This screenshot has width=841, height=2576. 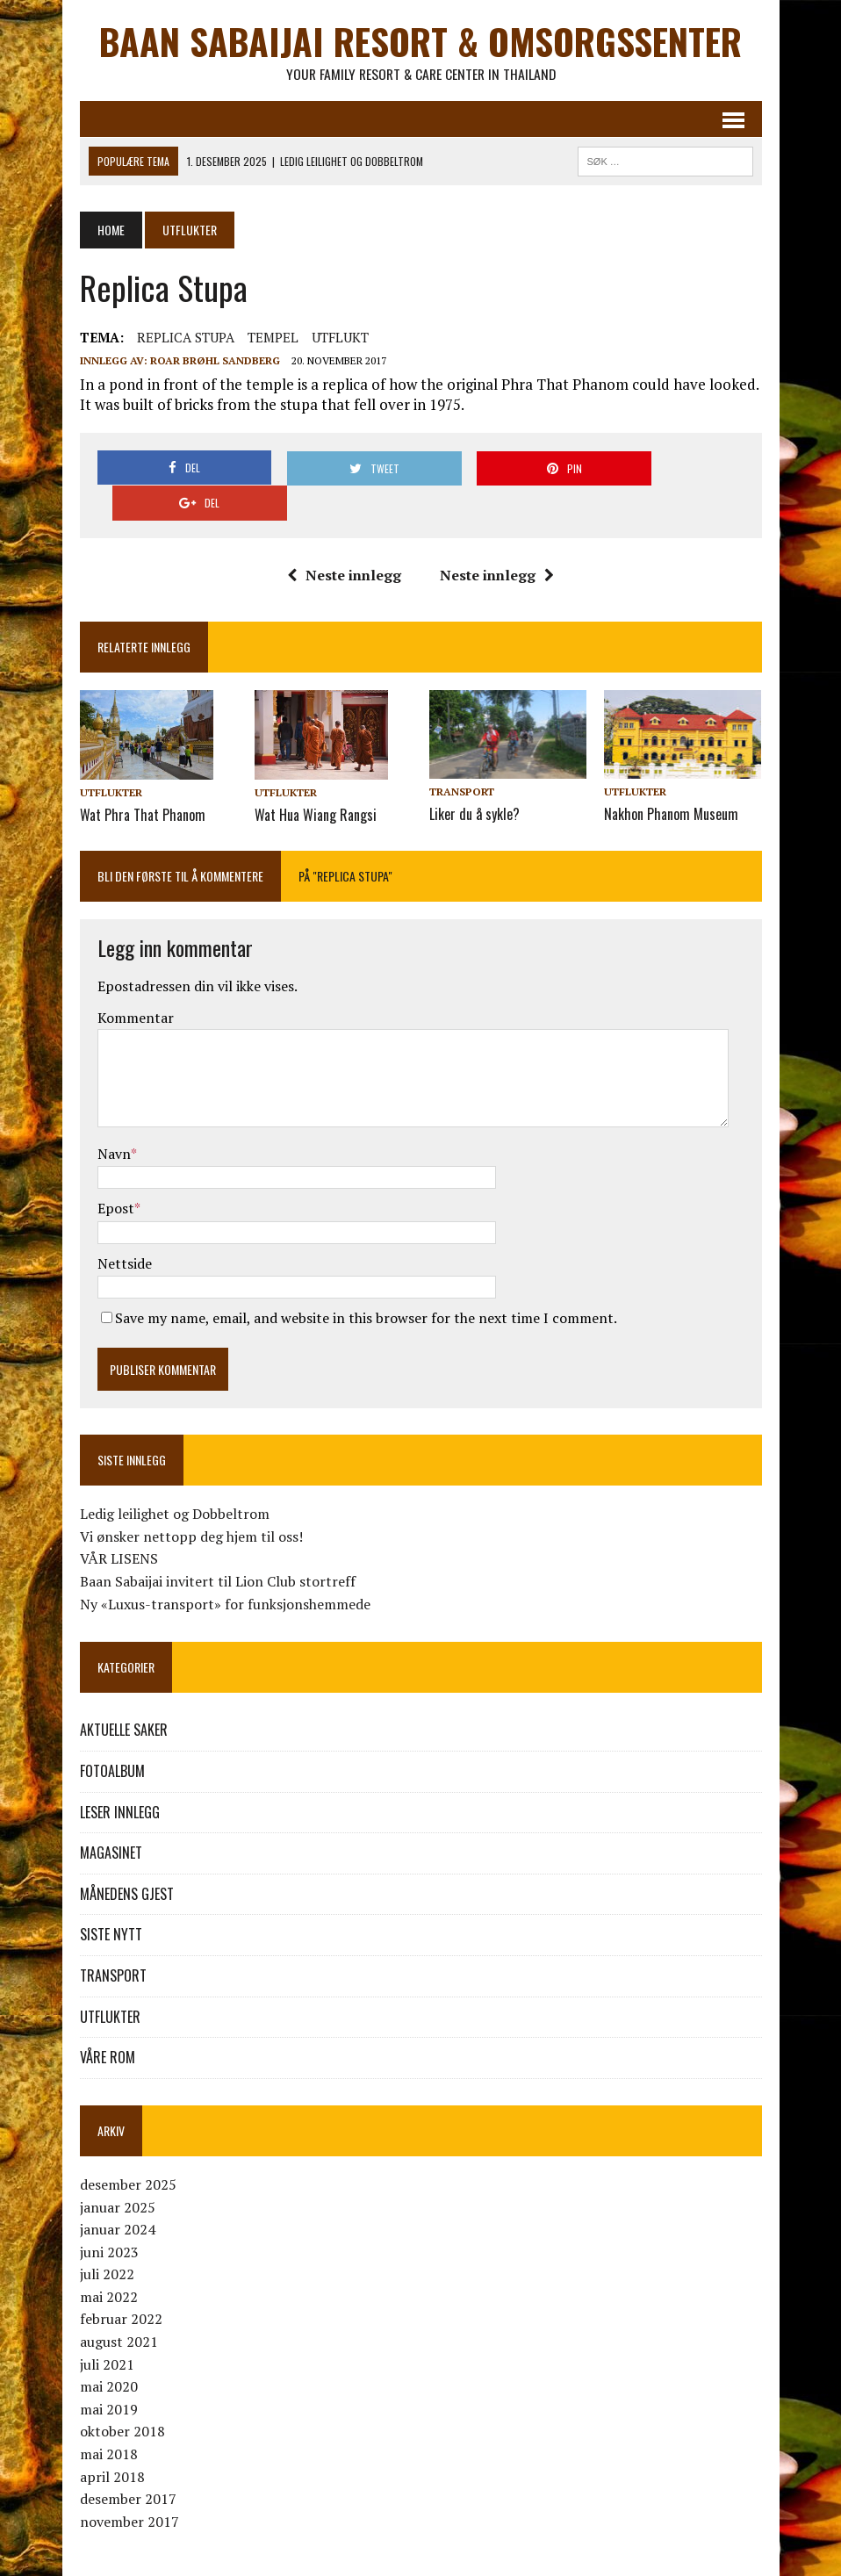 What do you see at coordinates (185, 338) in the screenshot?
I see `REPLICA STUPA` at bounding box center [185, 338].